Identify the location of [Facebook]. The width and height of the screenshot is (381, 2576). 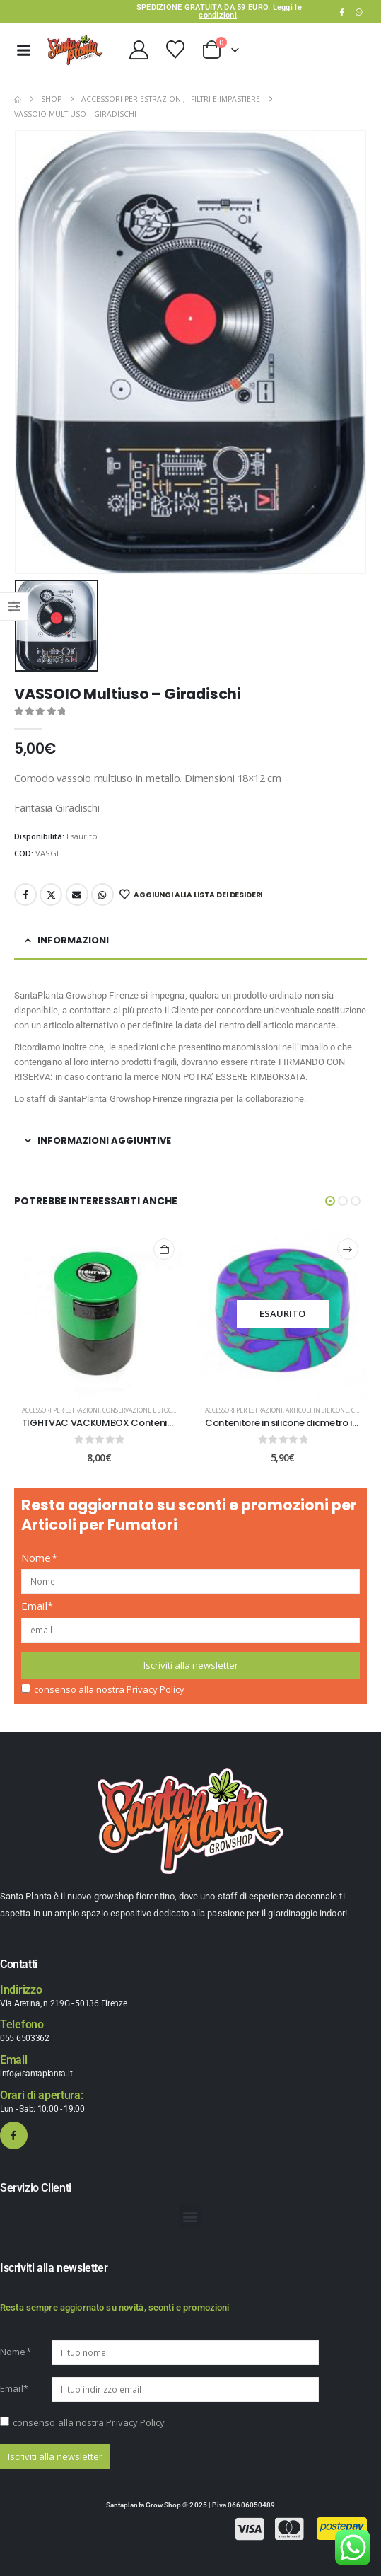
(342, 12).